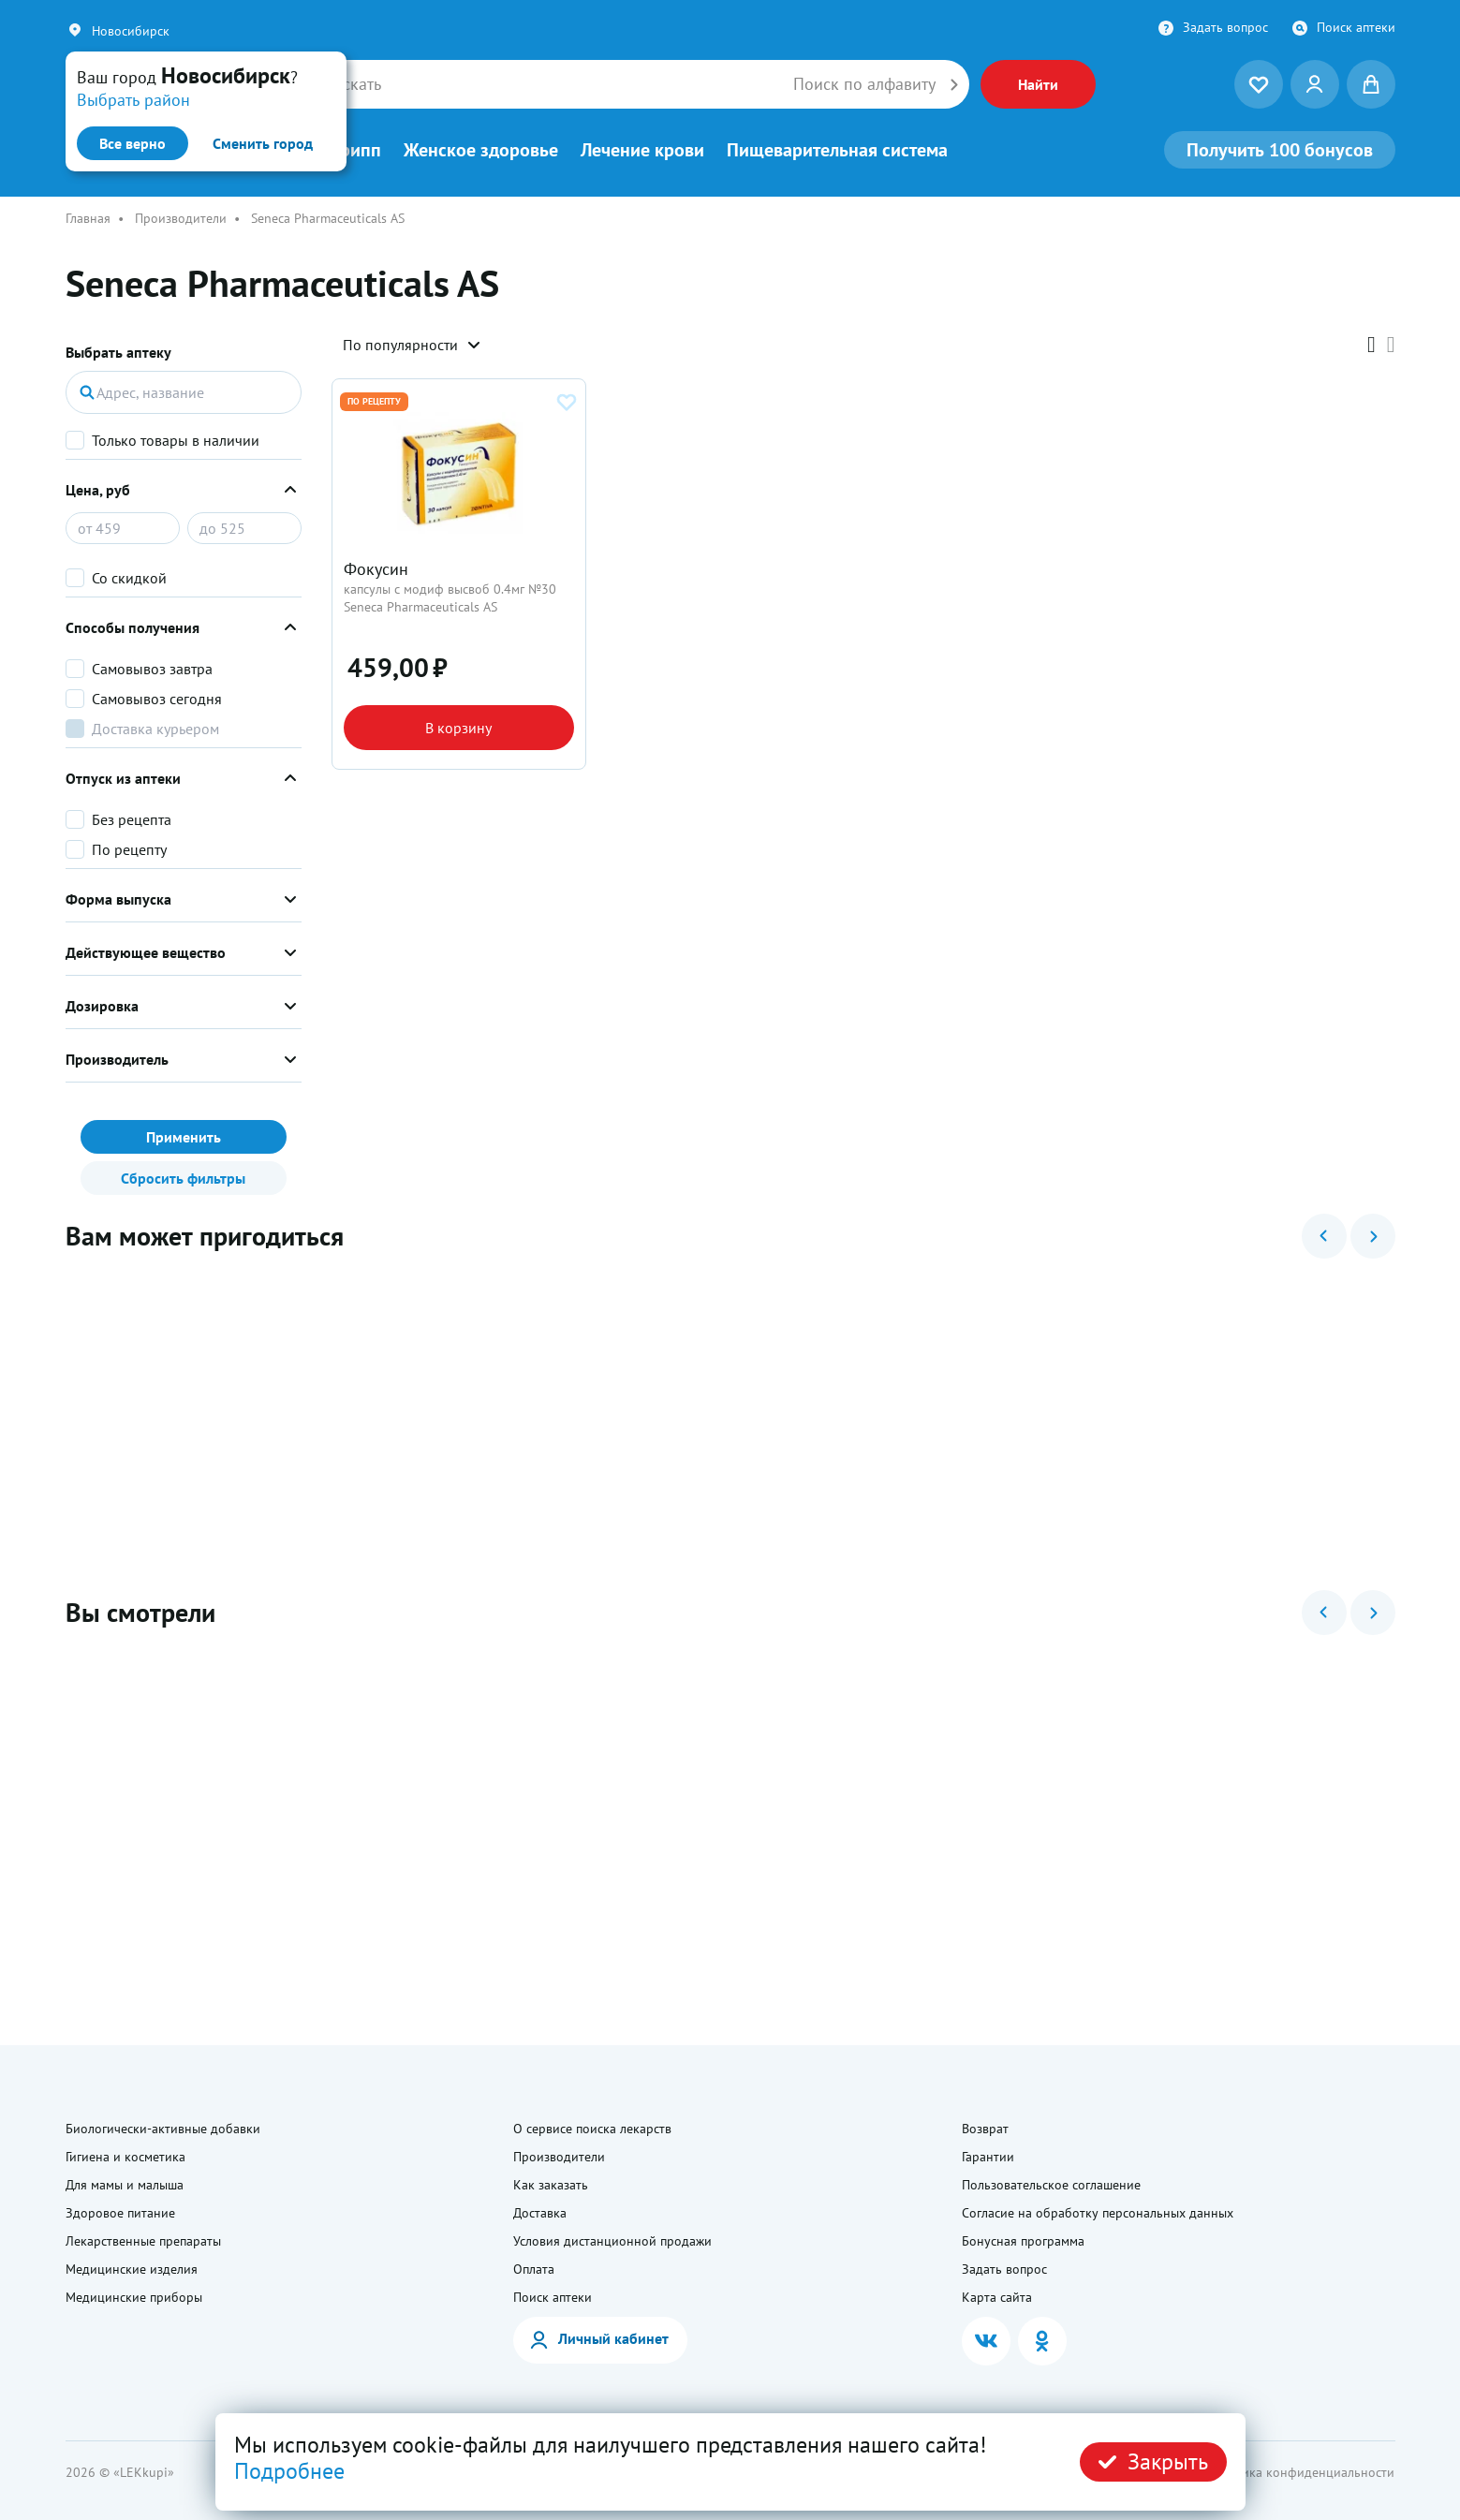 The height and width of the screenshot is (2520, 1460). What do you see at coordinates (133, 100) in the screenshot?
I see `Выбрать район` at bounding box center [133, 100].